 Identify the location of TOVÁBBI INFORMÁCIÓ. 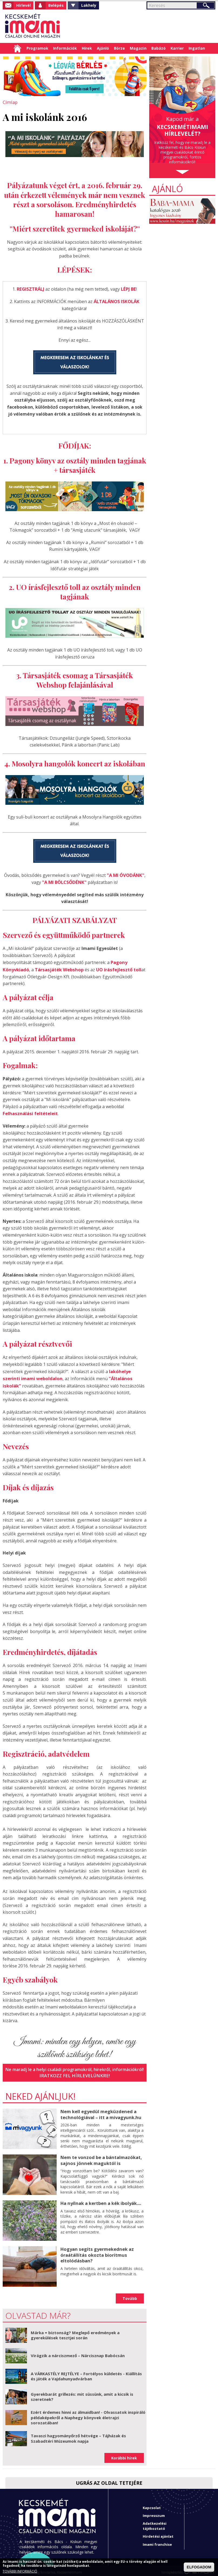
(20, 2571).